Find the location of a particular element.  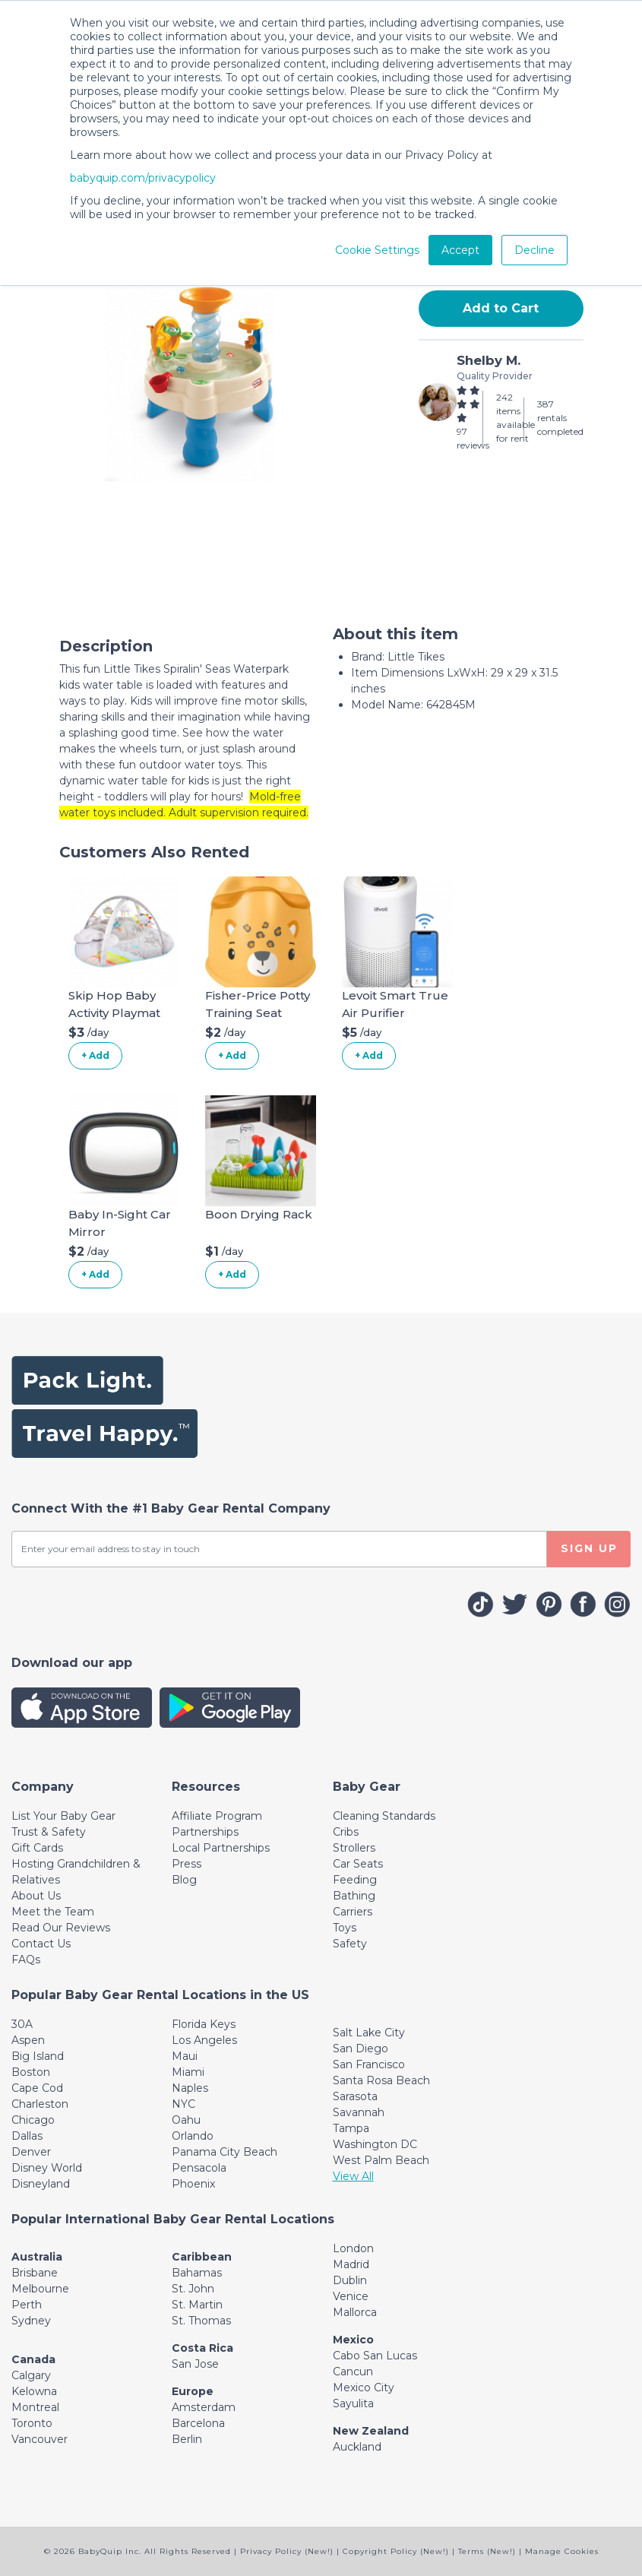

St. Thomas is located at coordinates (201, 2320).